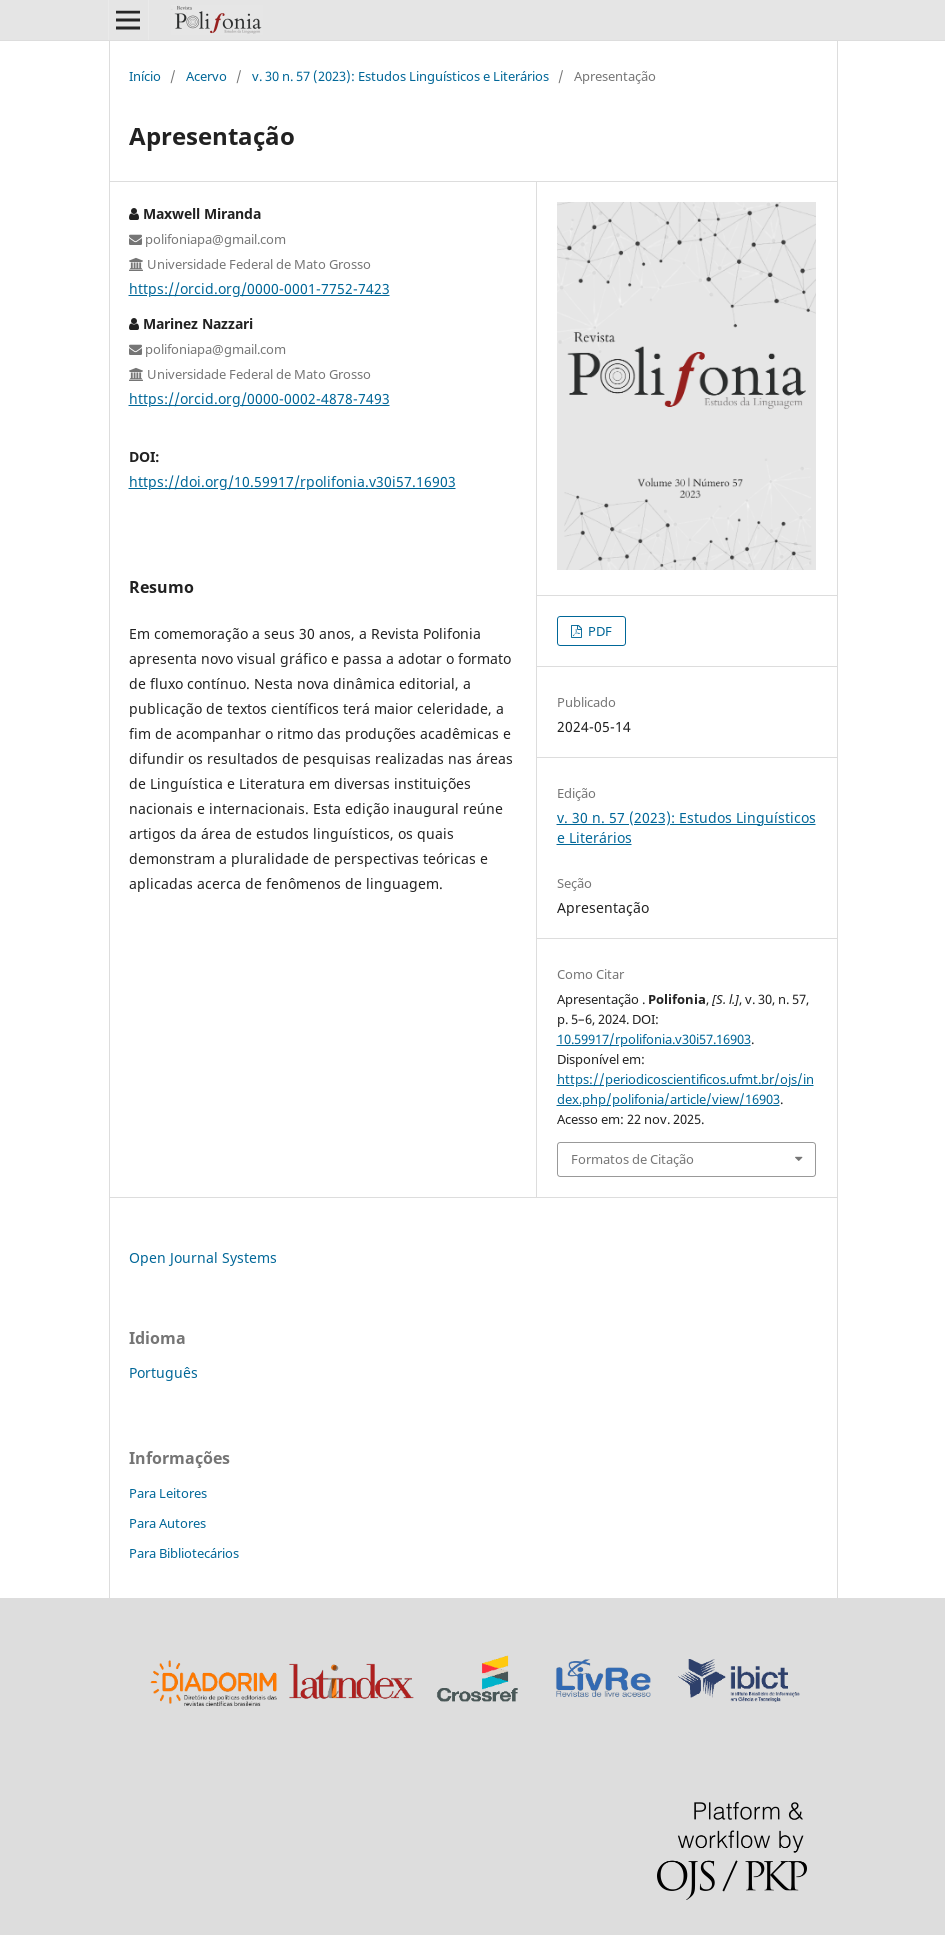  Describe the element at coordinates (145, 76) in the screenshot. I see `Início` at that location.